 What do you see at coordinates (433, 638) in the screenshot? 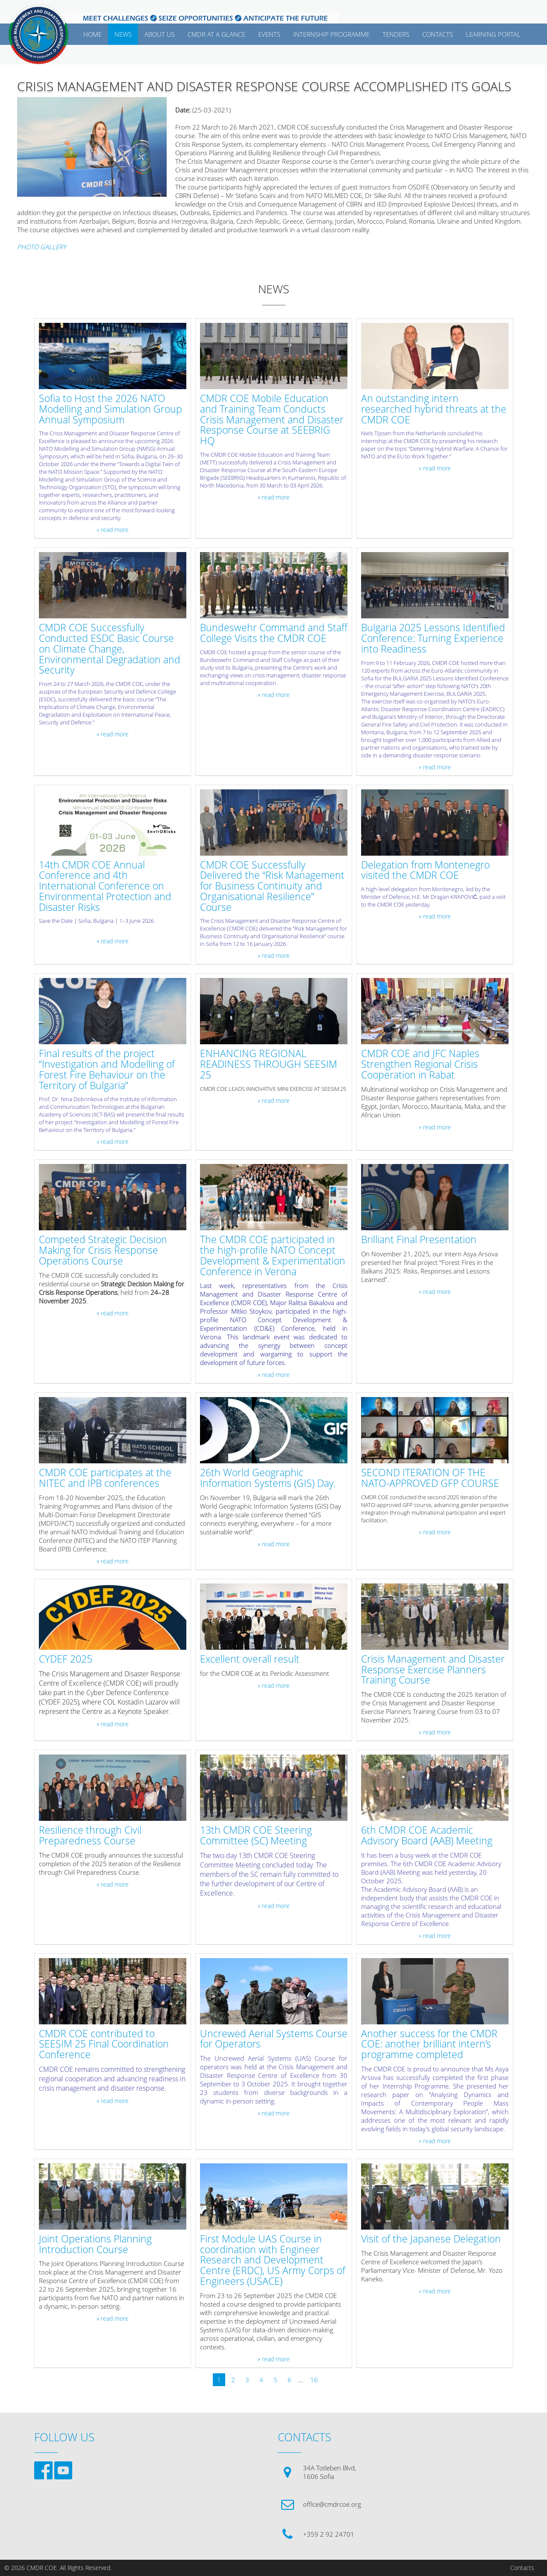
I see `Bulgaria 2025 Lessons Identified Conference: Turning Experience into Readiness` at bounding box center [433, 638].